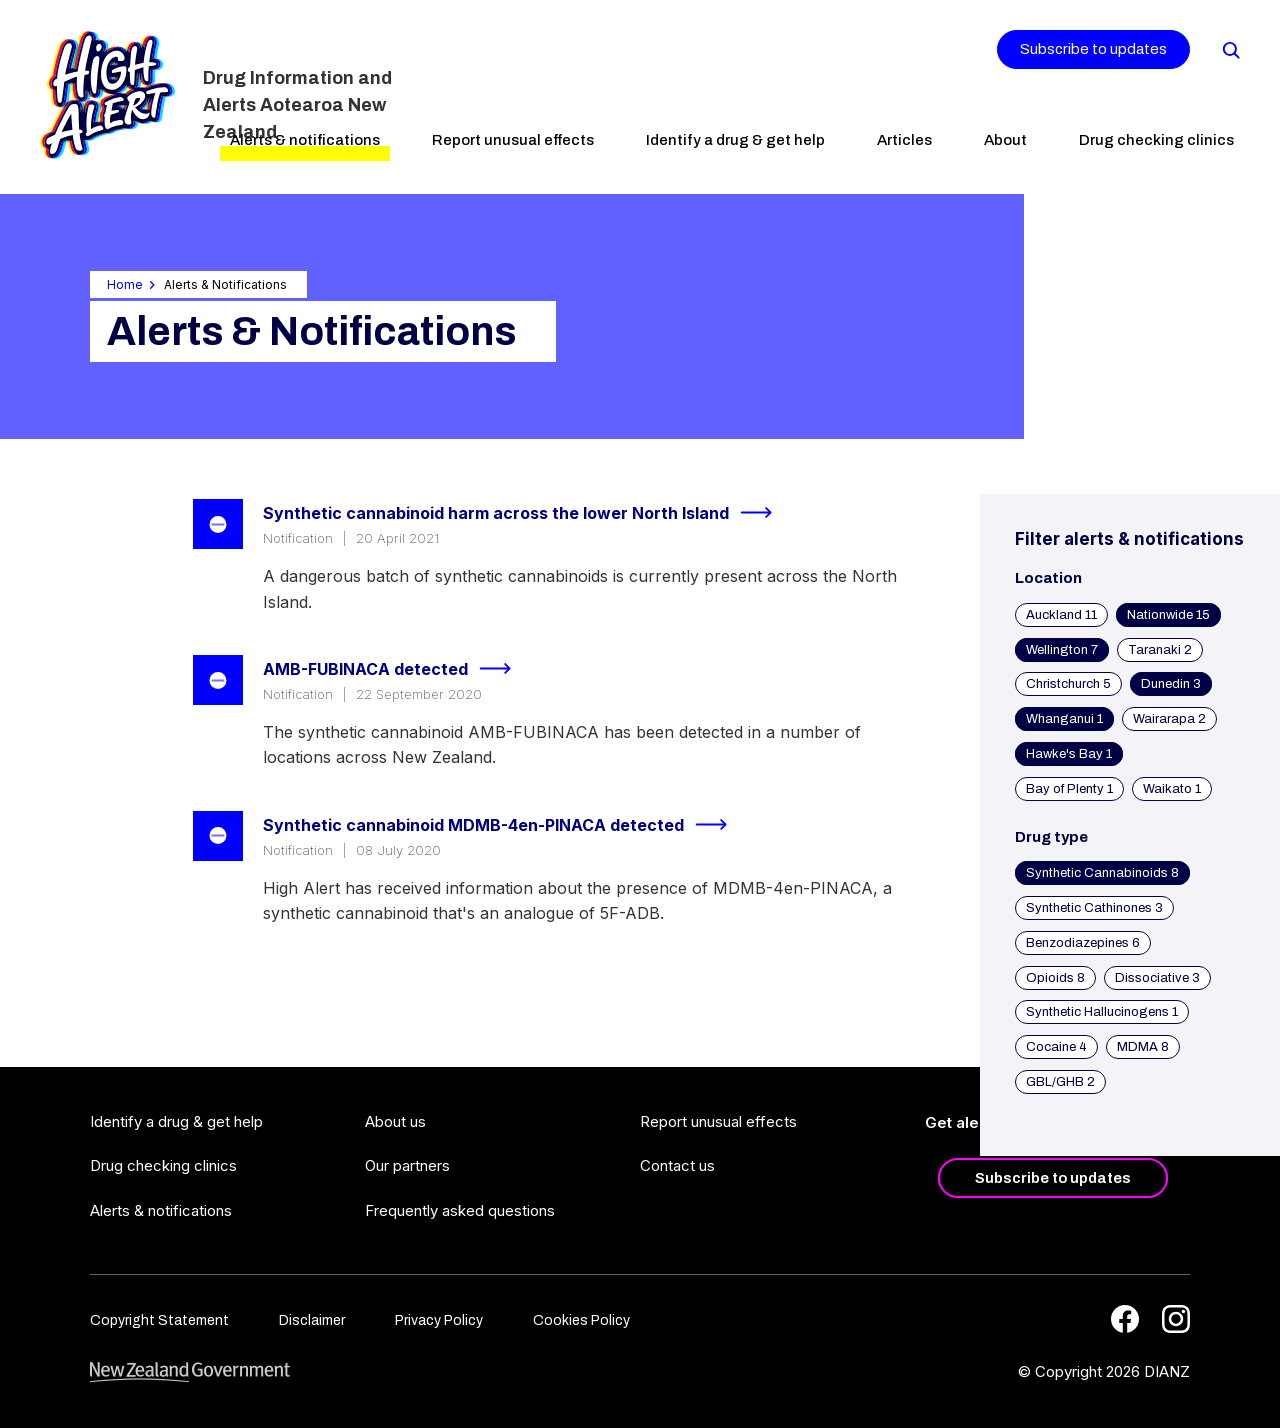 The image size is (1280, 1428). I want to click on Benzodiazepines 6, so click(1083, 943).